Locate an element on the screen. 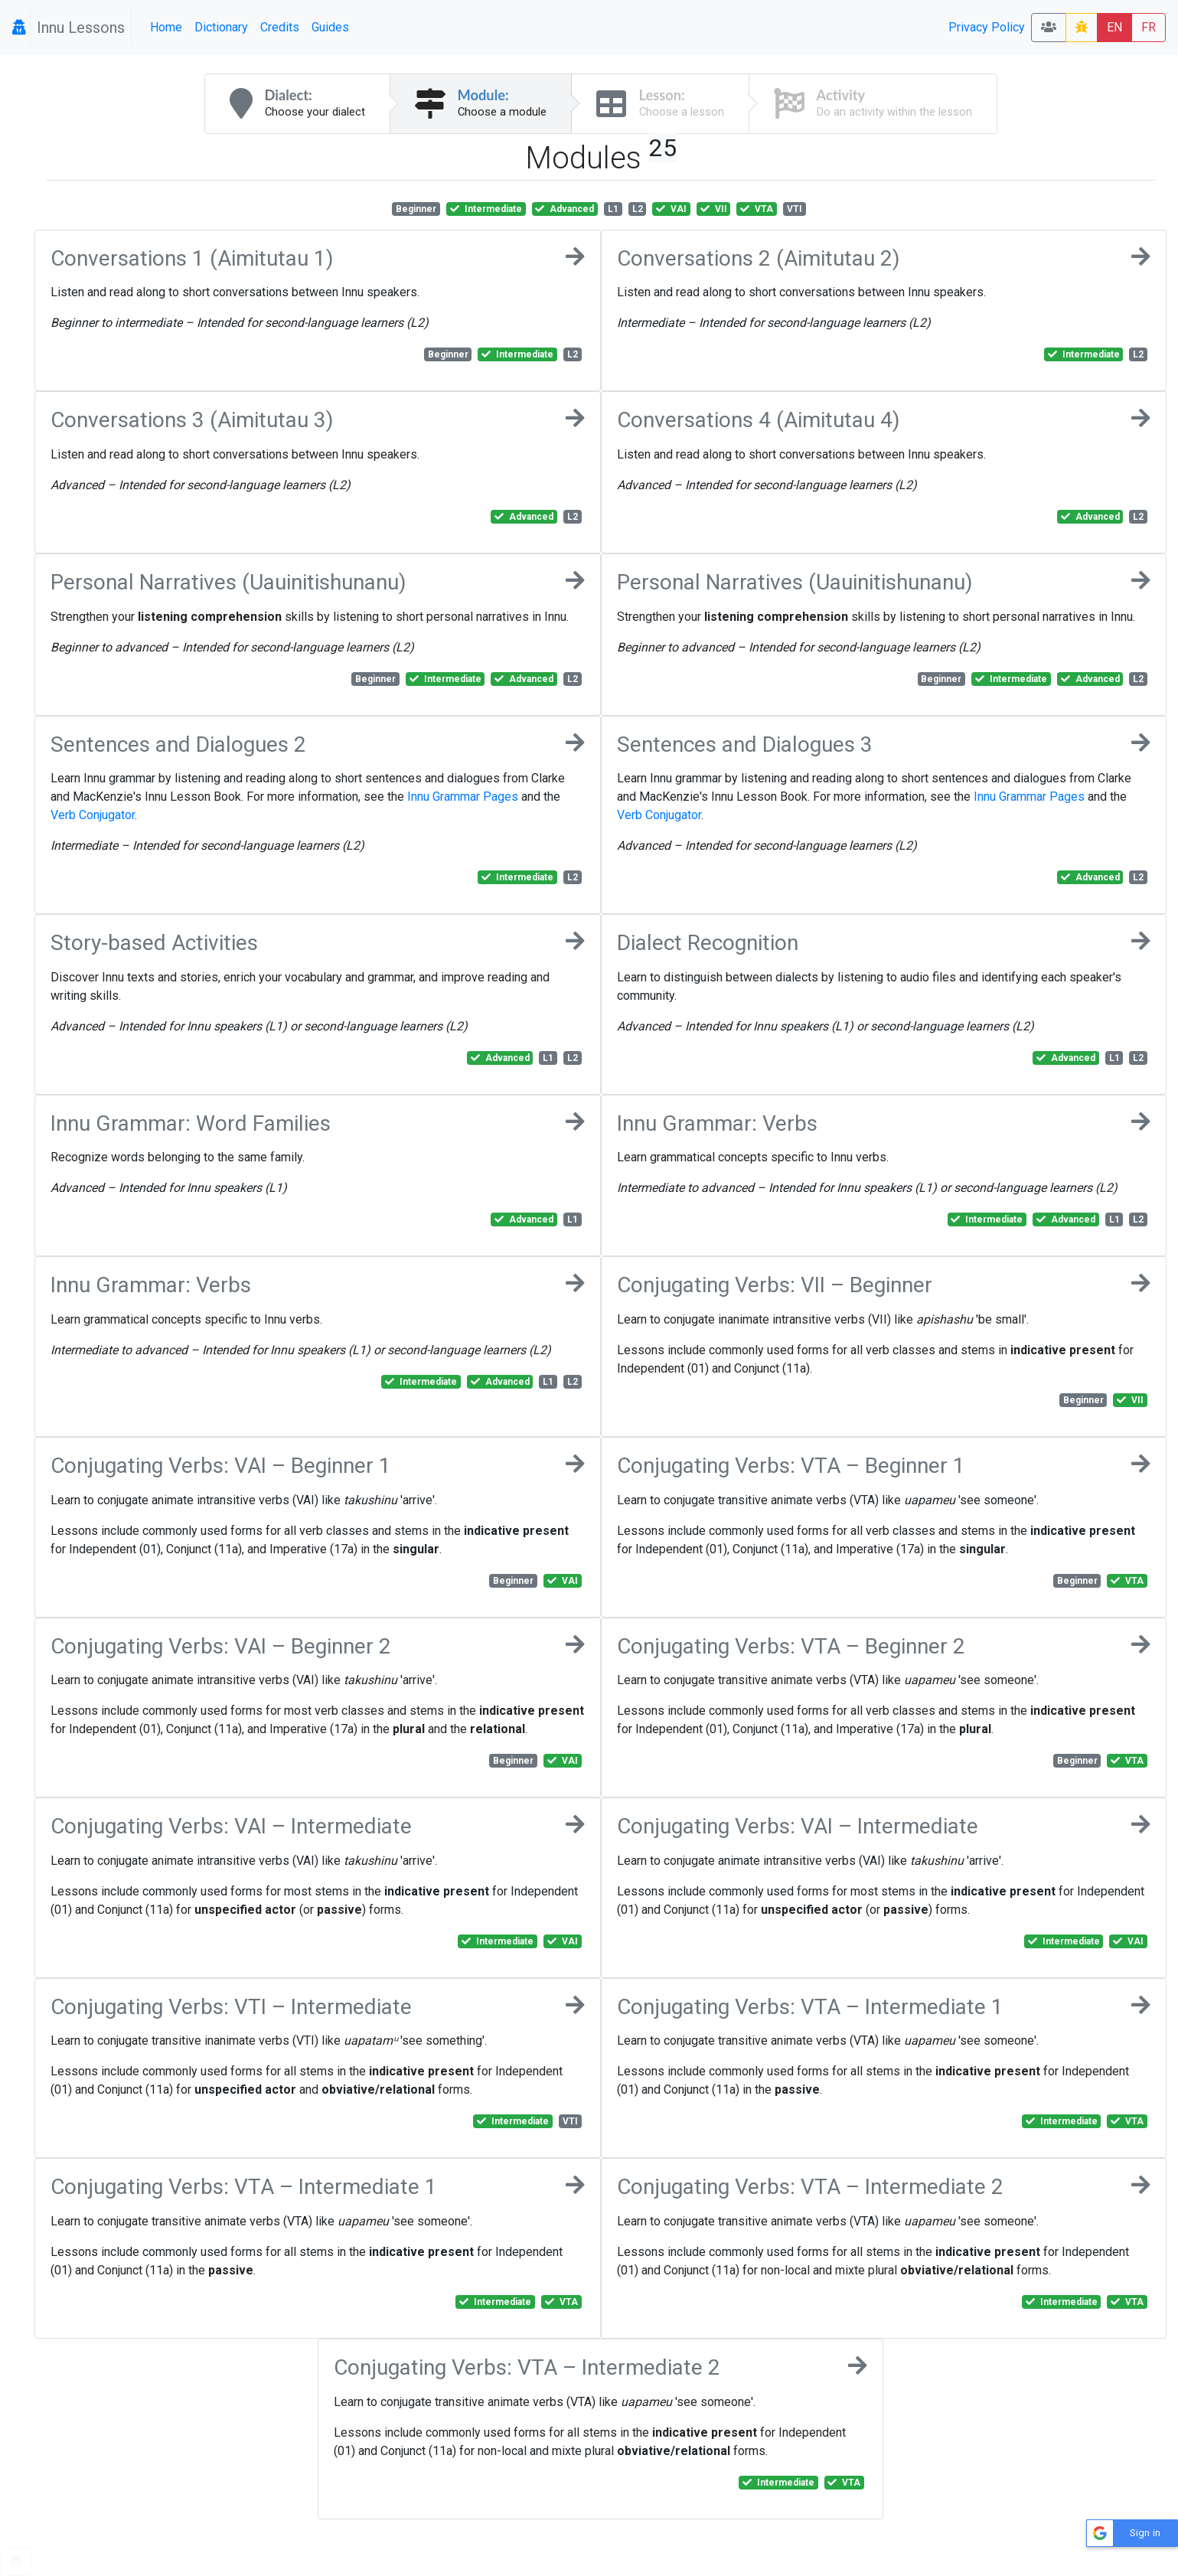  Dictionary is located at coordinates (221, 27).